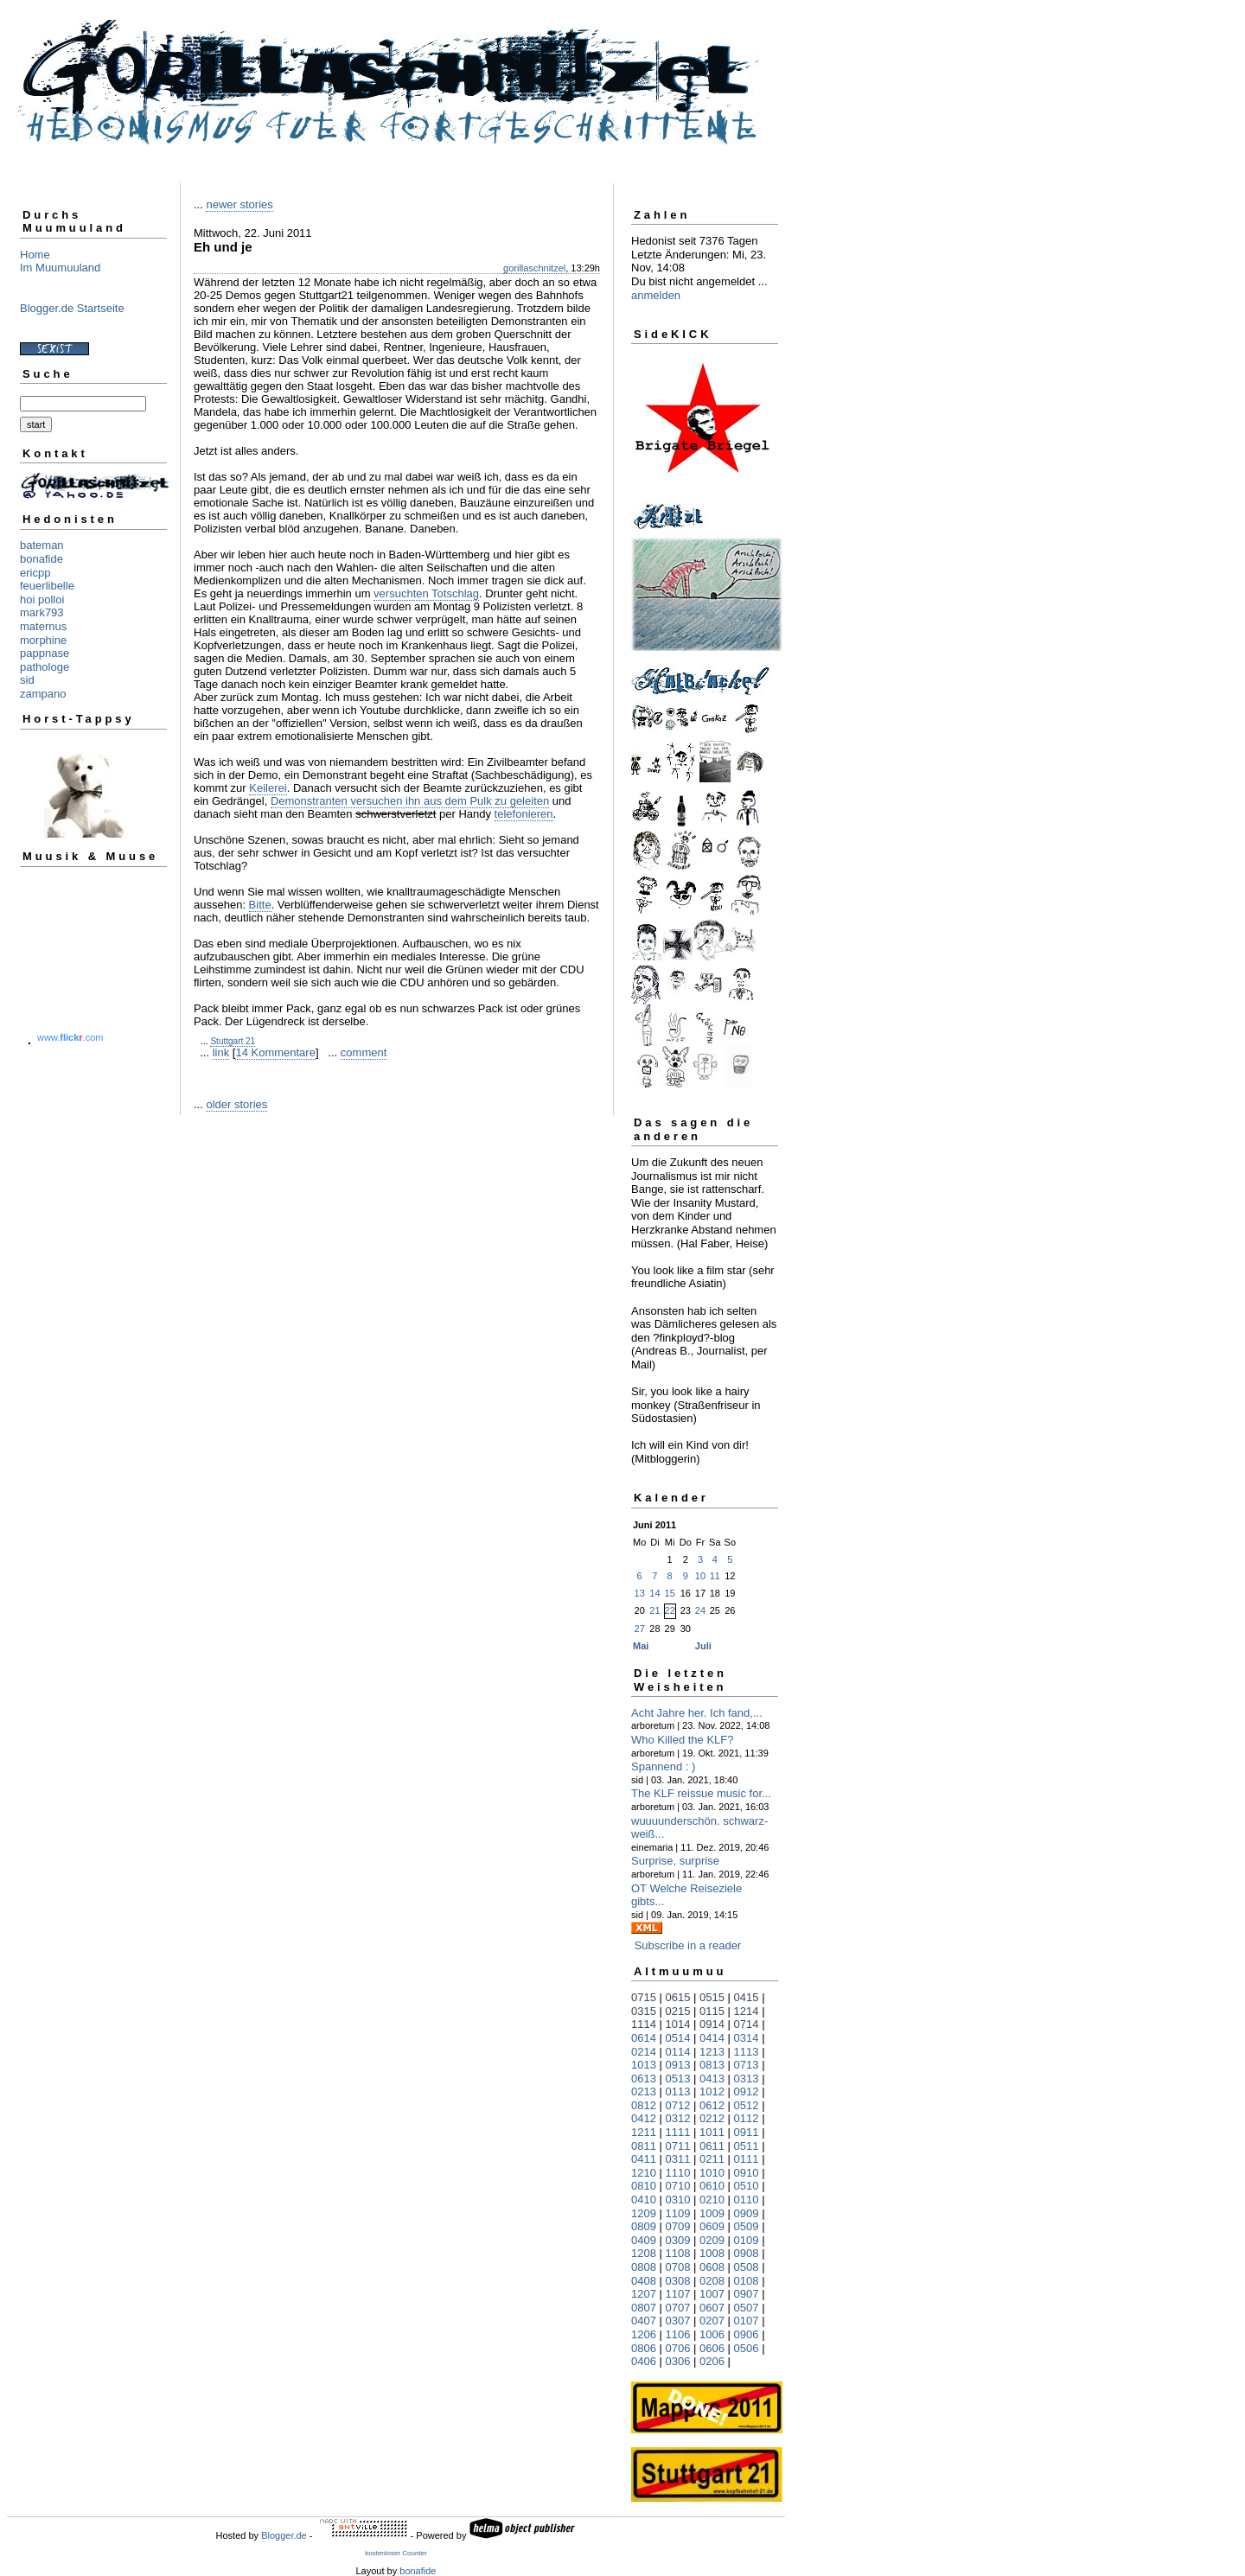  Describe the element at coordinates (35, 572) in the screenshot. I see `ericpp` at that location.